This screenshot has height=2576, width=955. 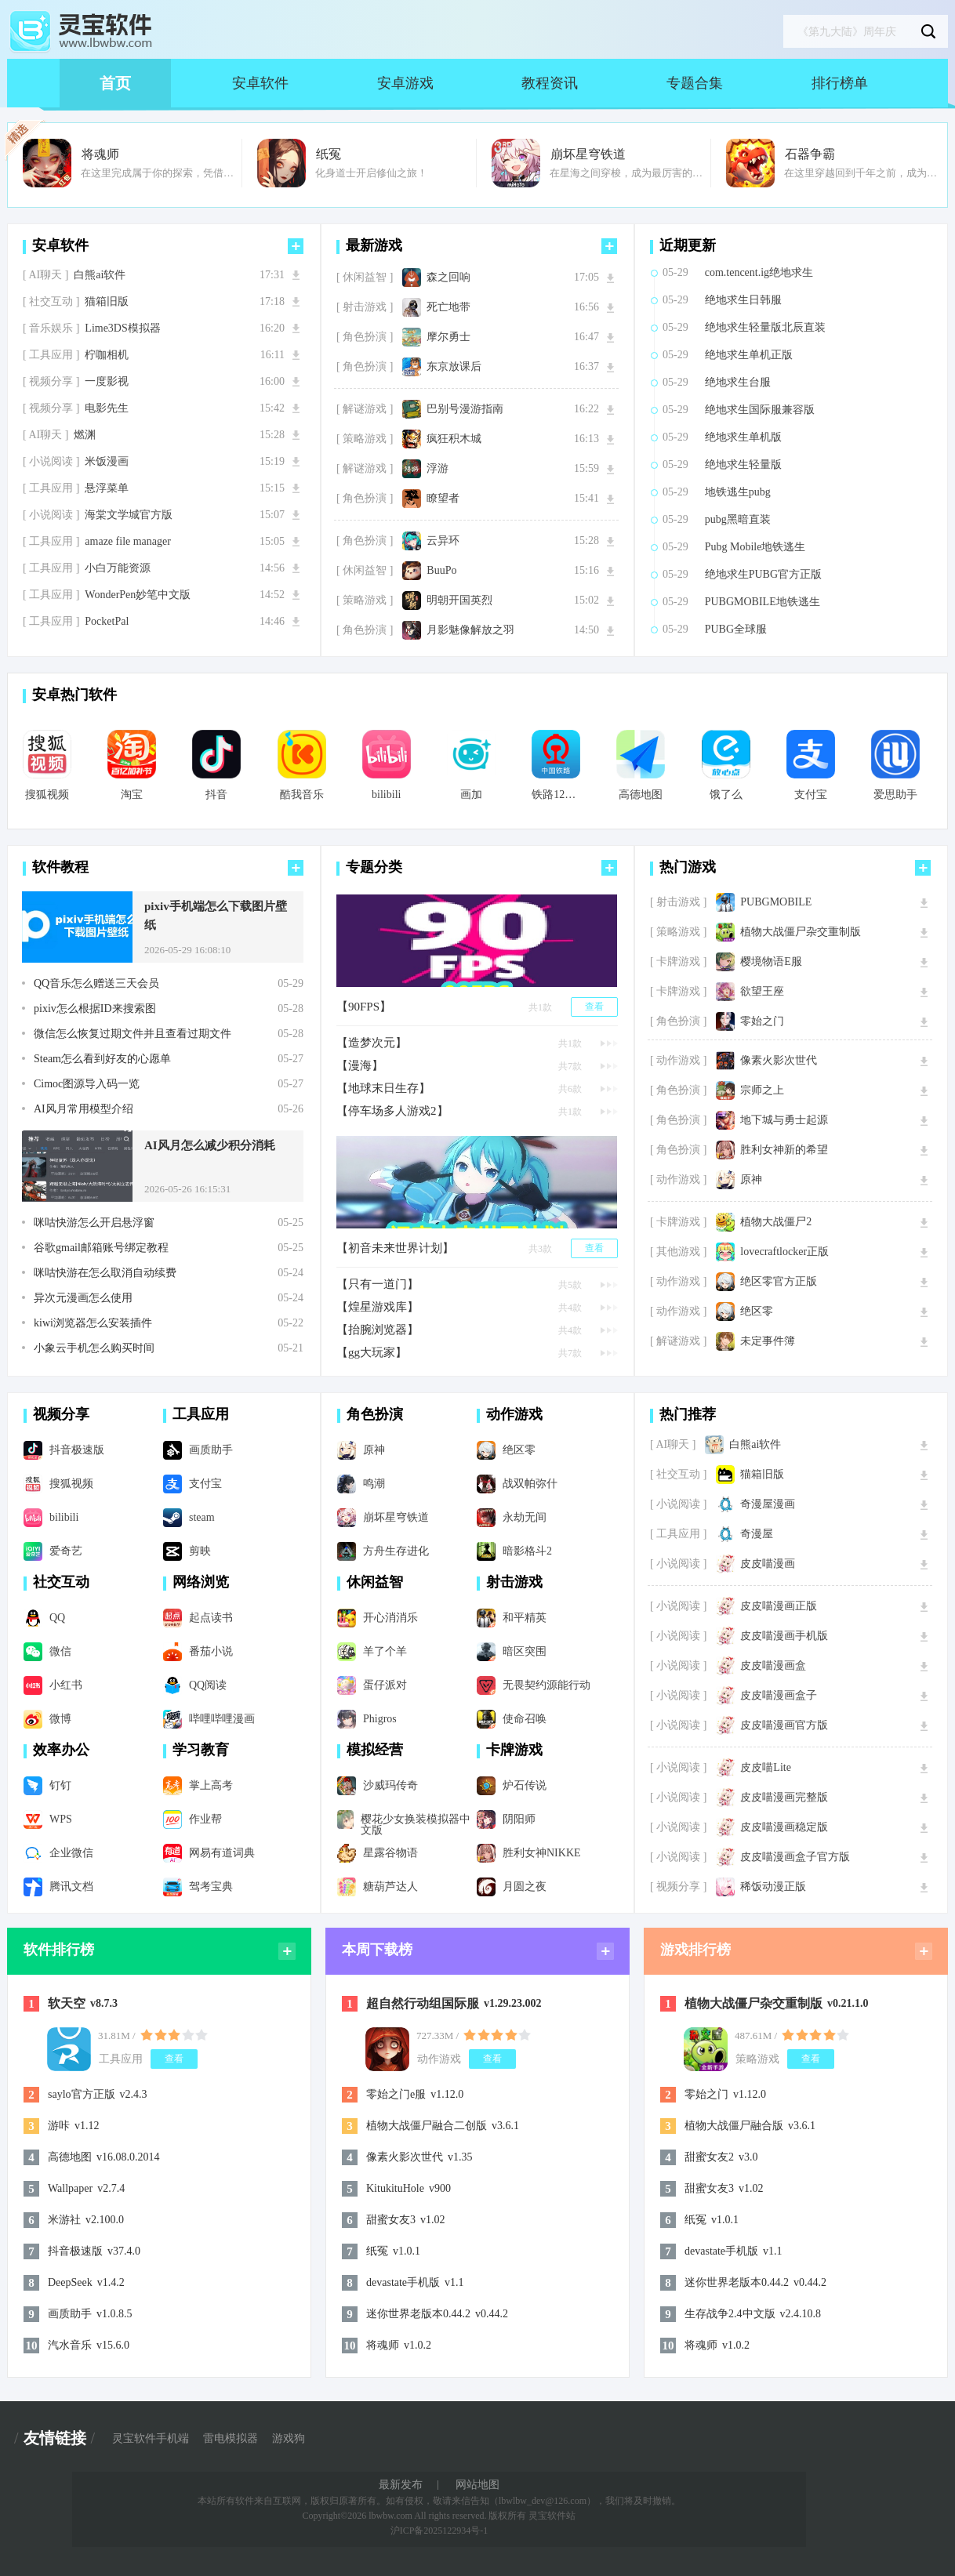 What do you see at coordinates (465, 409) in the screenshot?
I see `巴别号漫游指南` at bounding box center [465, 409].